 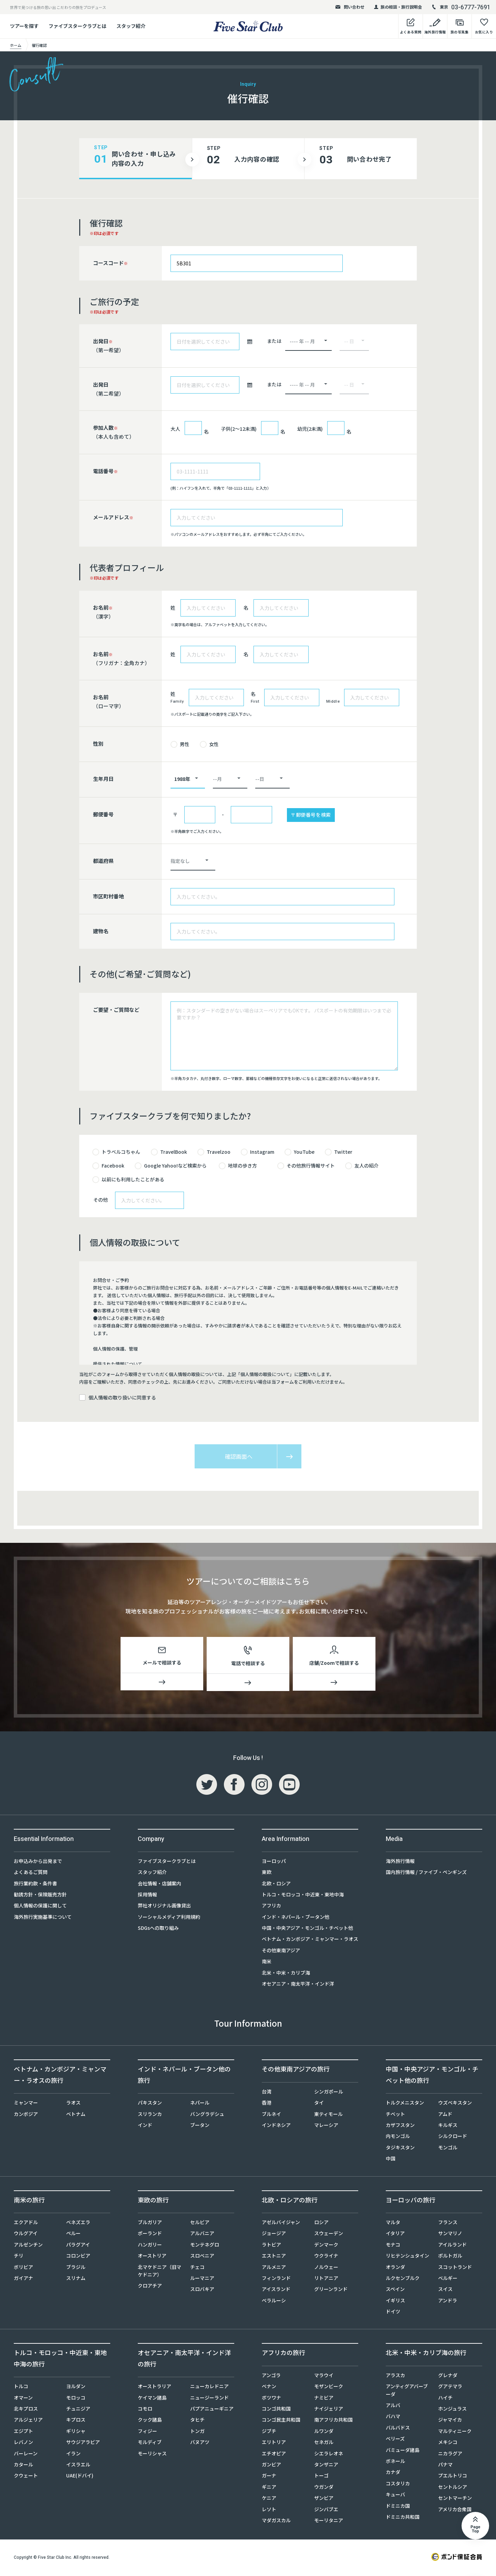 What do you see at coordinates (326, 2465) in the screenshot?
I see `タンザニア` at bounding box center [326, 2465].